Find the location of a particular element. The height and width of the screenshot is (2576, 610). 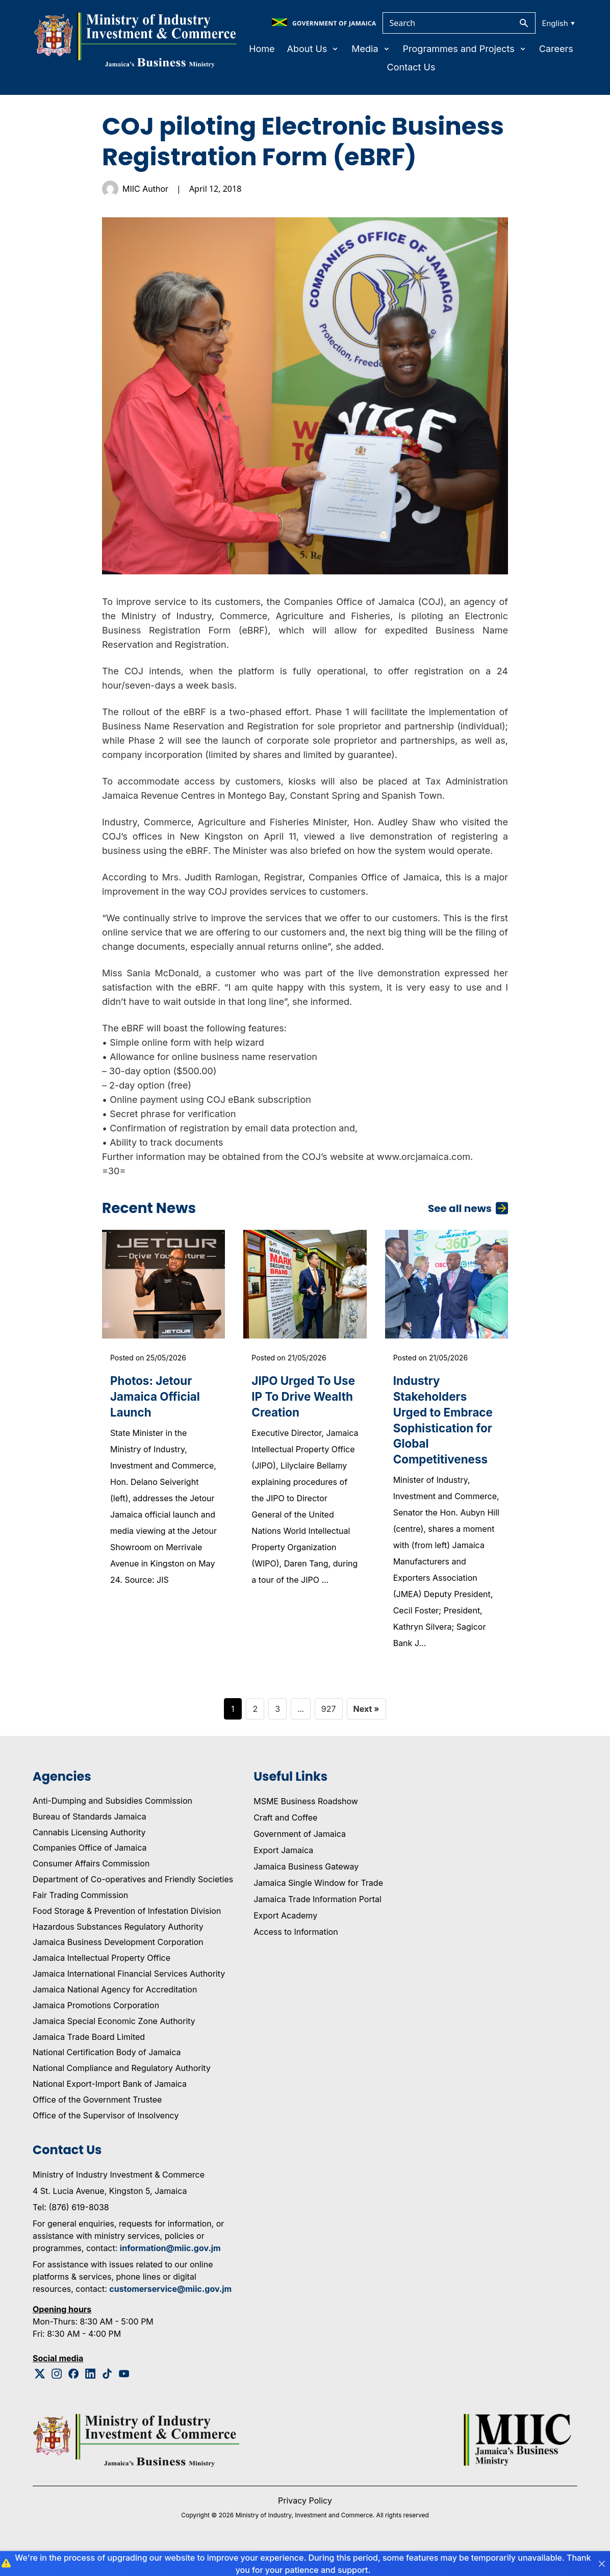

Jamaica Promotions Corporation is located at coordinates (96, 2029).